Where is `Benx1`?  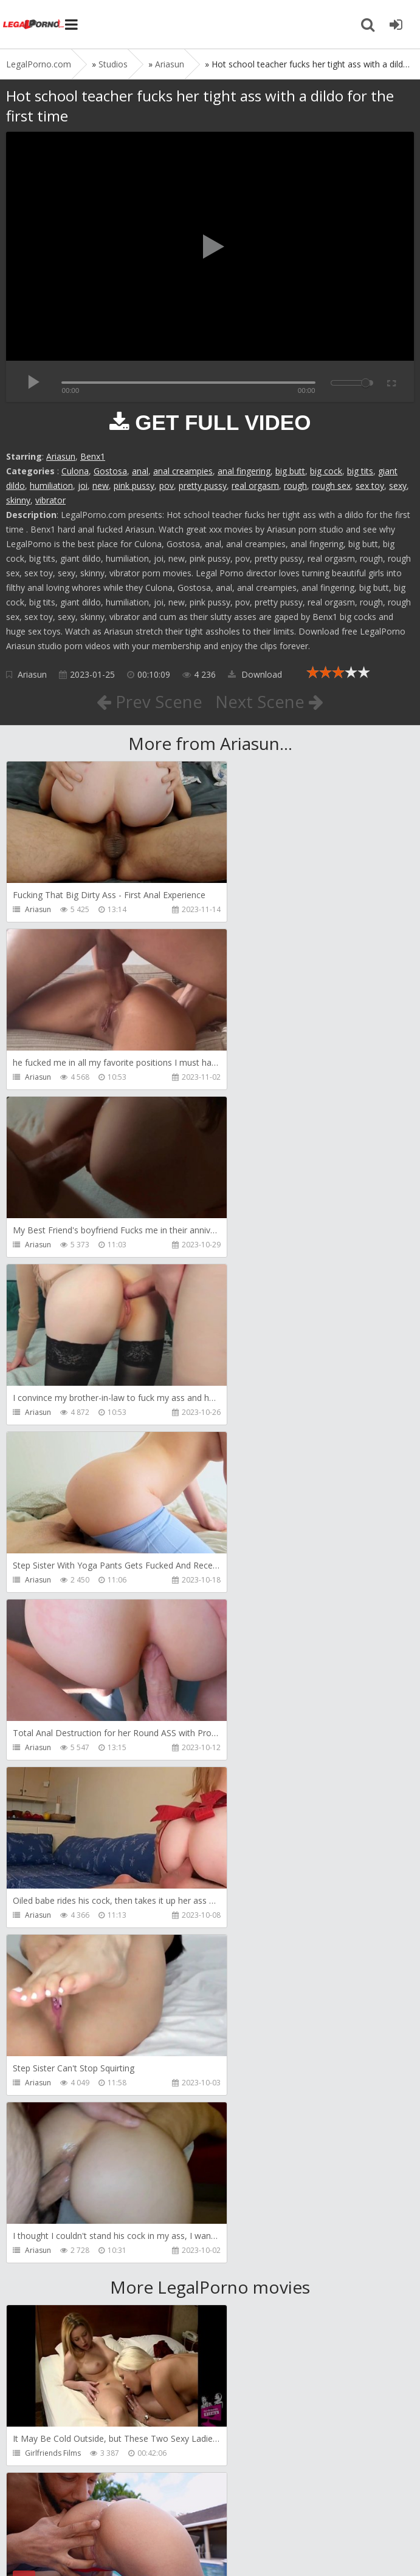
Benx1 is located at coordinates (92, 456).